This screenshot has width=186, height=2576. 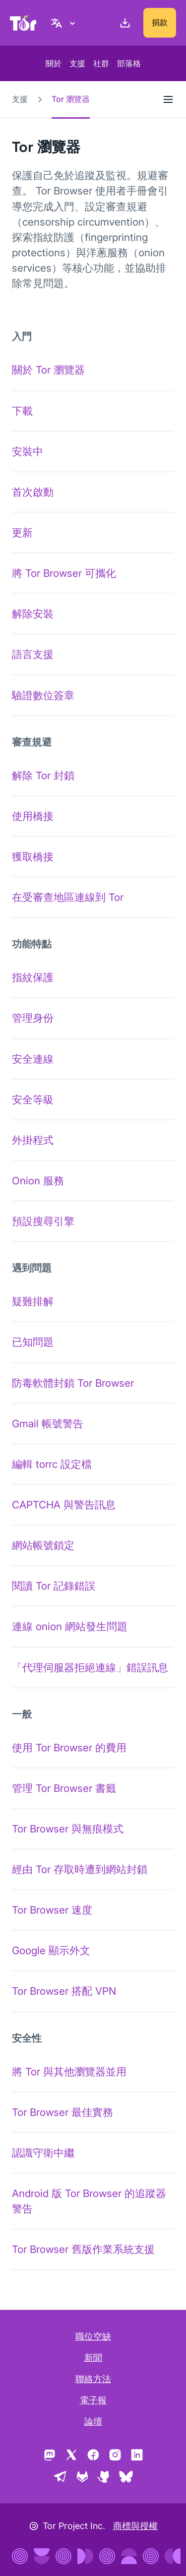 What do you see at coordinates (64, 1505) in the screenshot?
I see `CAPTCHA 與警告訊息` at bounding box center [64, 1505].